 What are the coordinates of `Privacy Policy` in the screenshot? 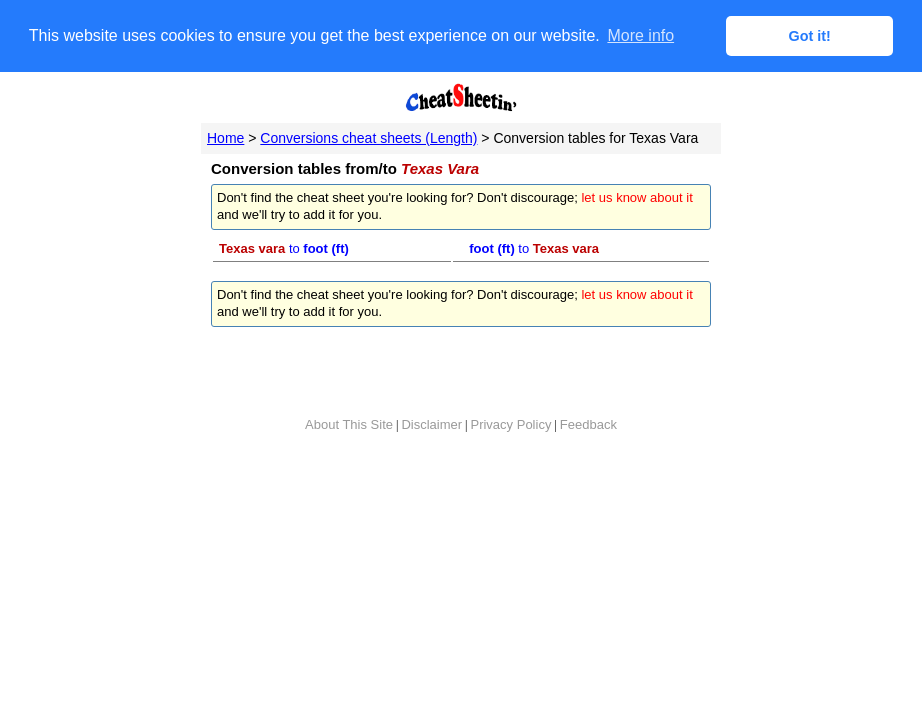 It's located at (510, 423).